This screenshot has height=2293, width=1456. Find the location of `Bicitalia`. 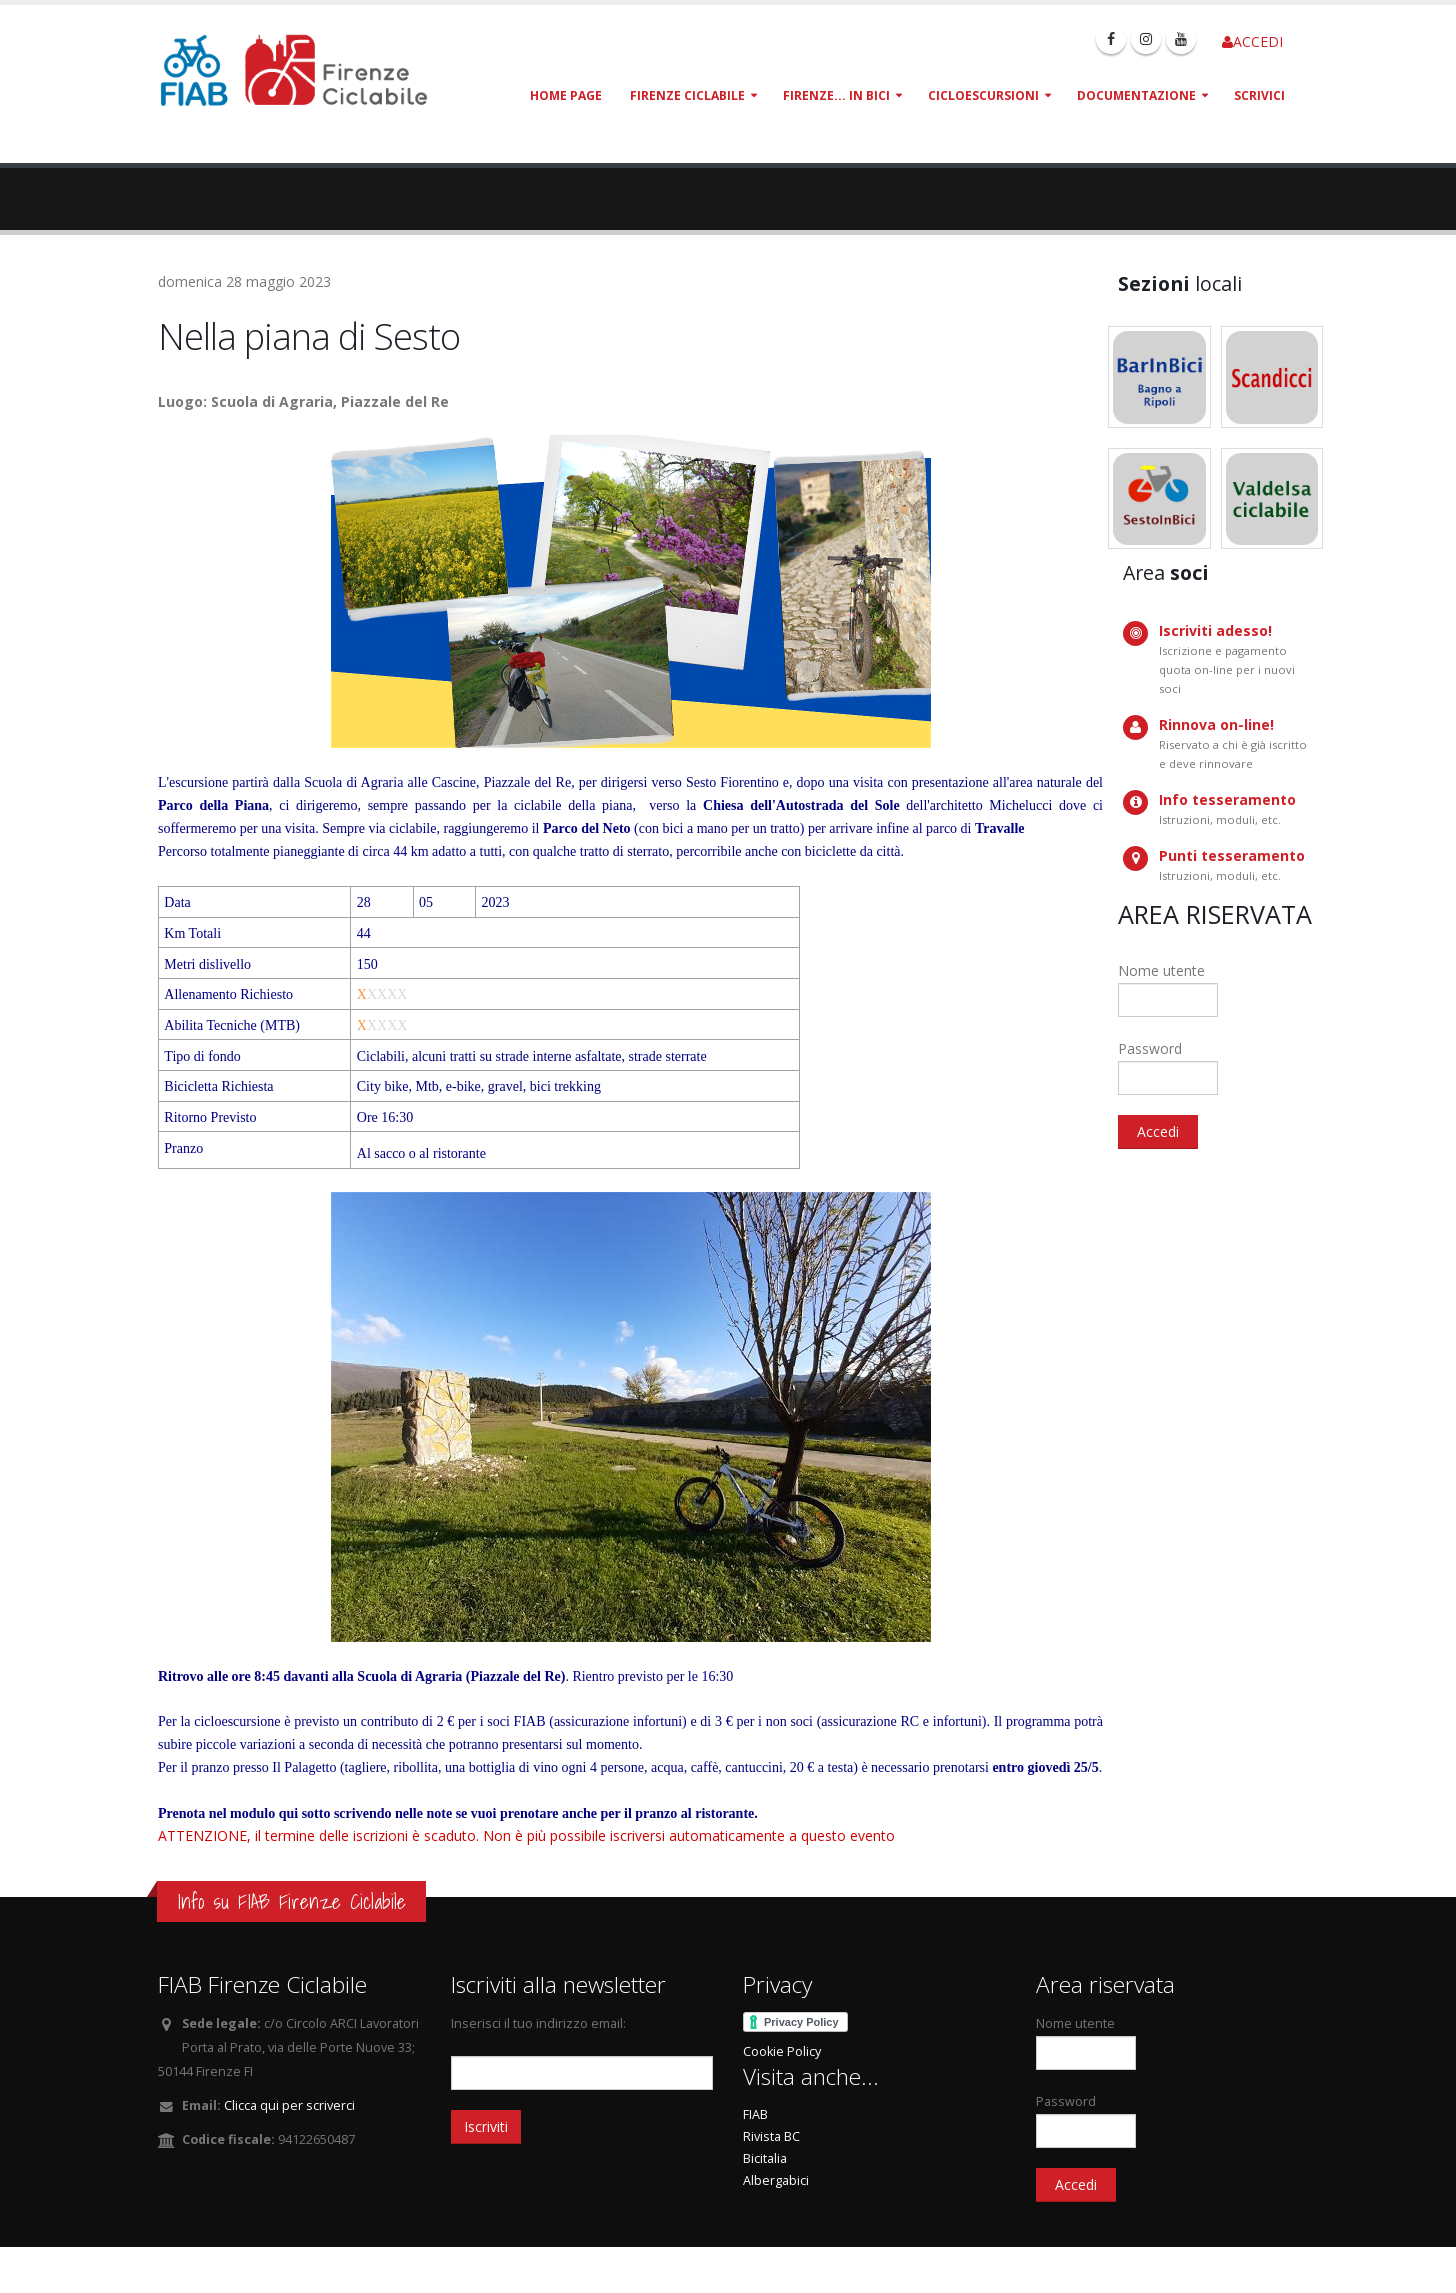

Bicitalia is located at coordinates (765, 2158).